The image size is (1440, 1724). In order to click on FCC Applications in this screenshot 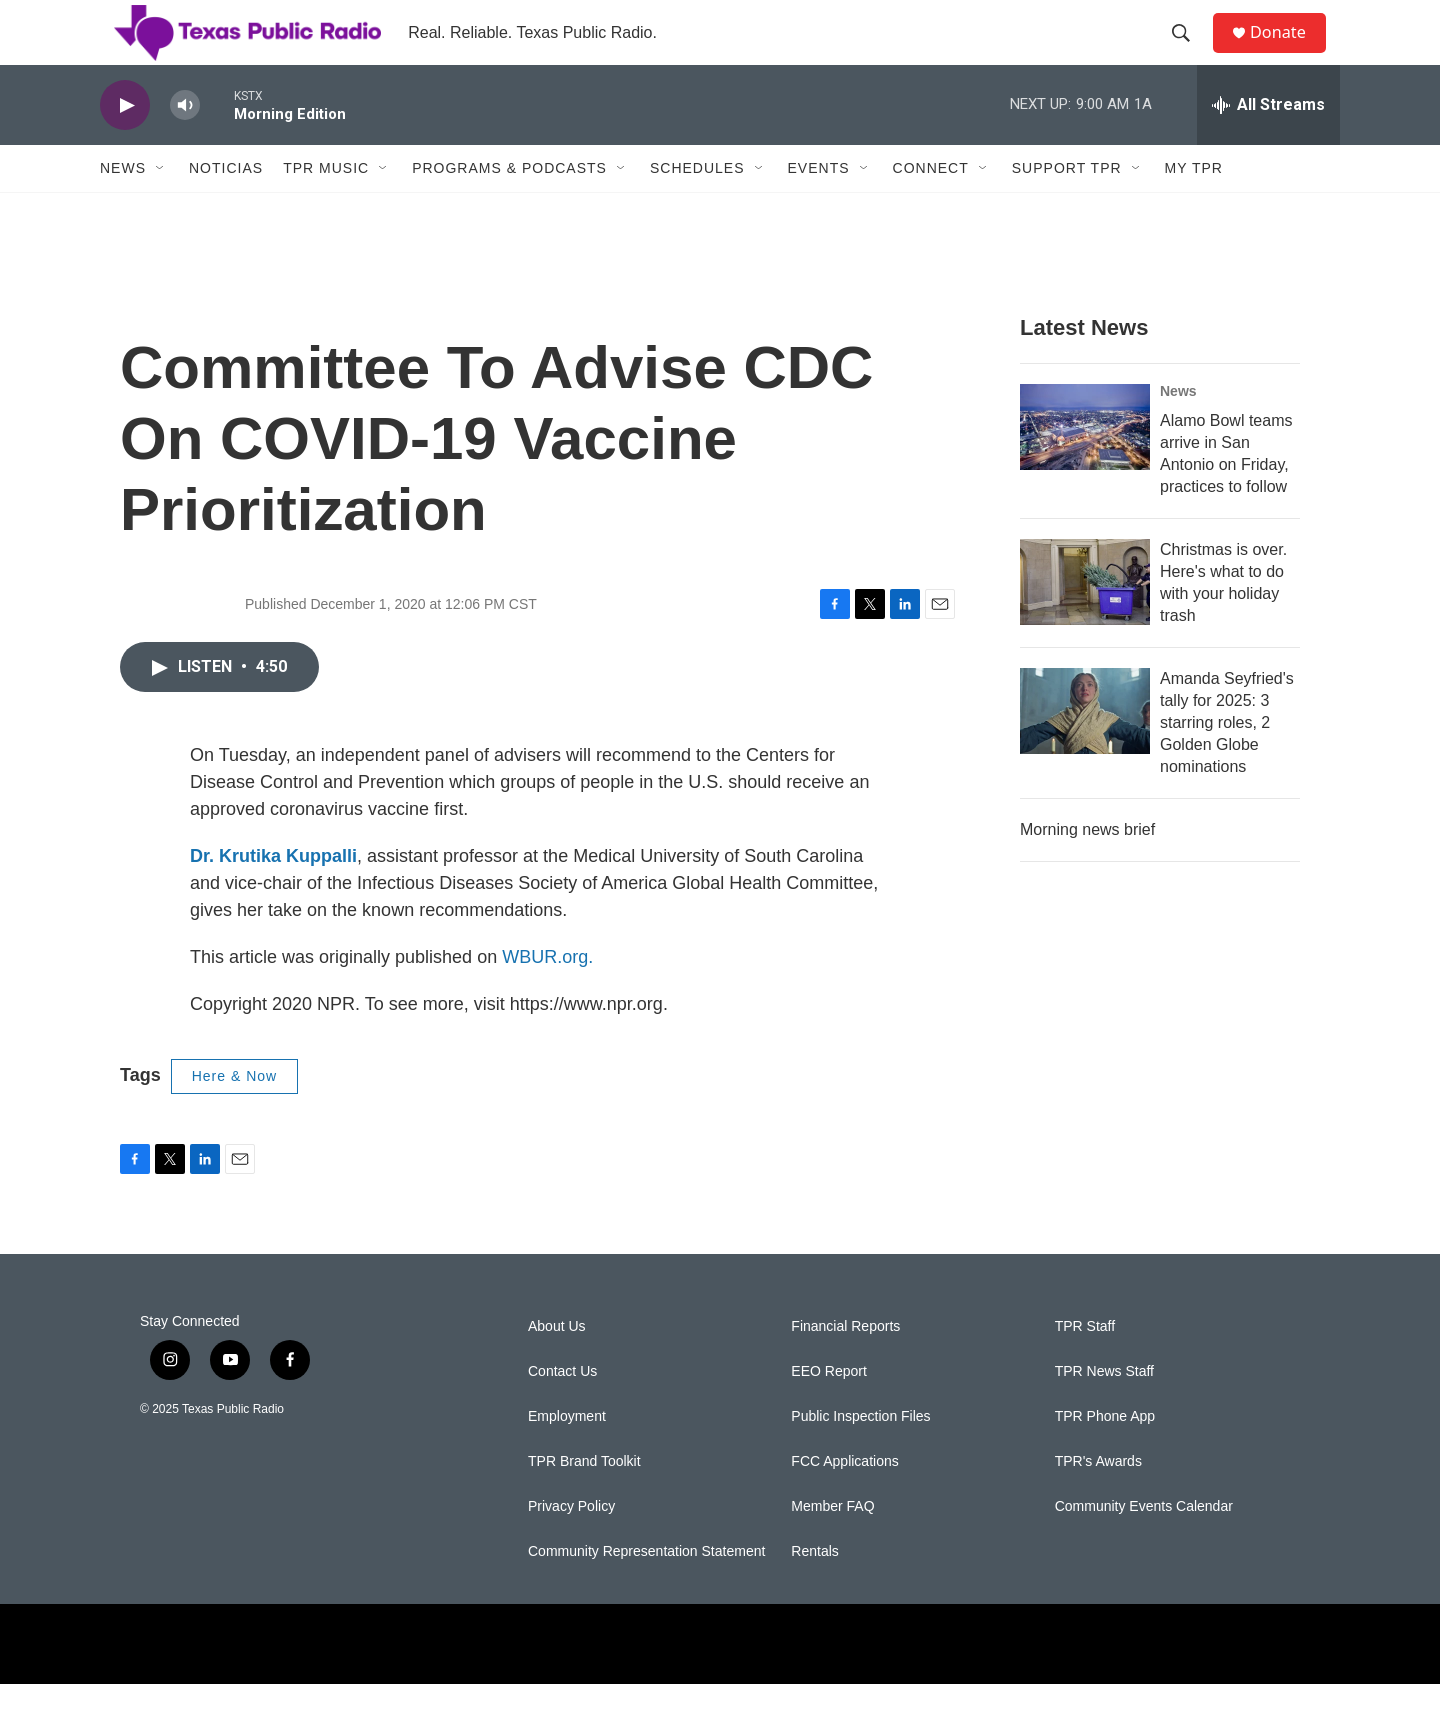, I will do `click(844, 1501)`.